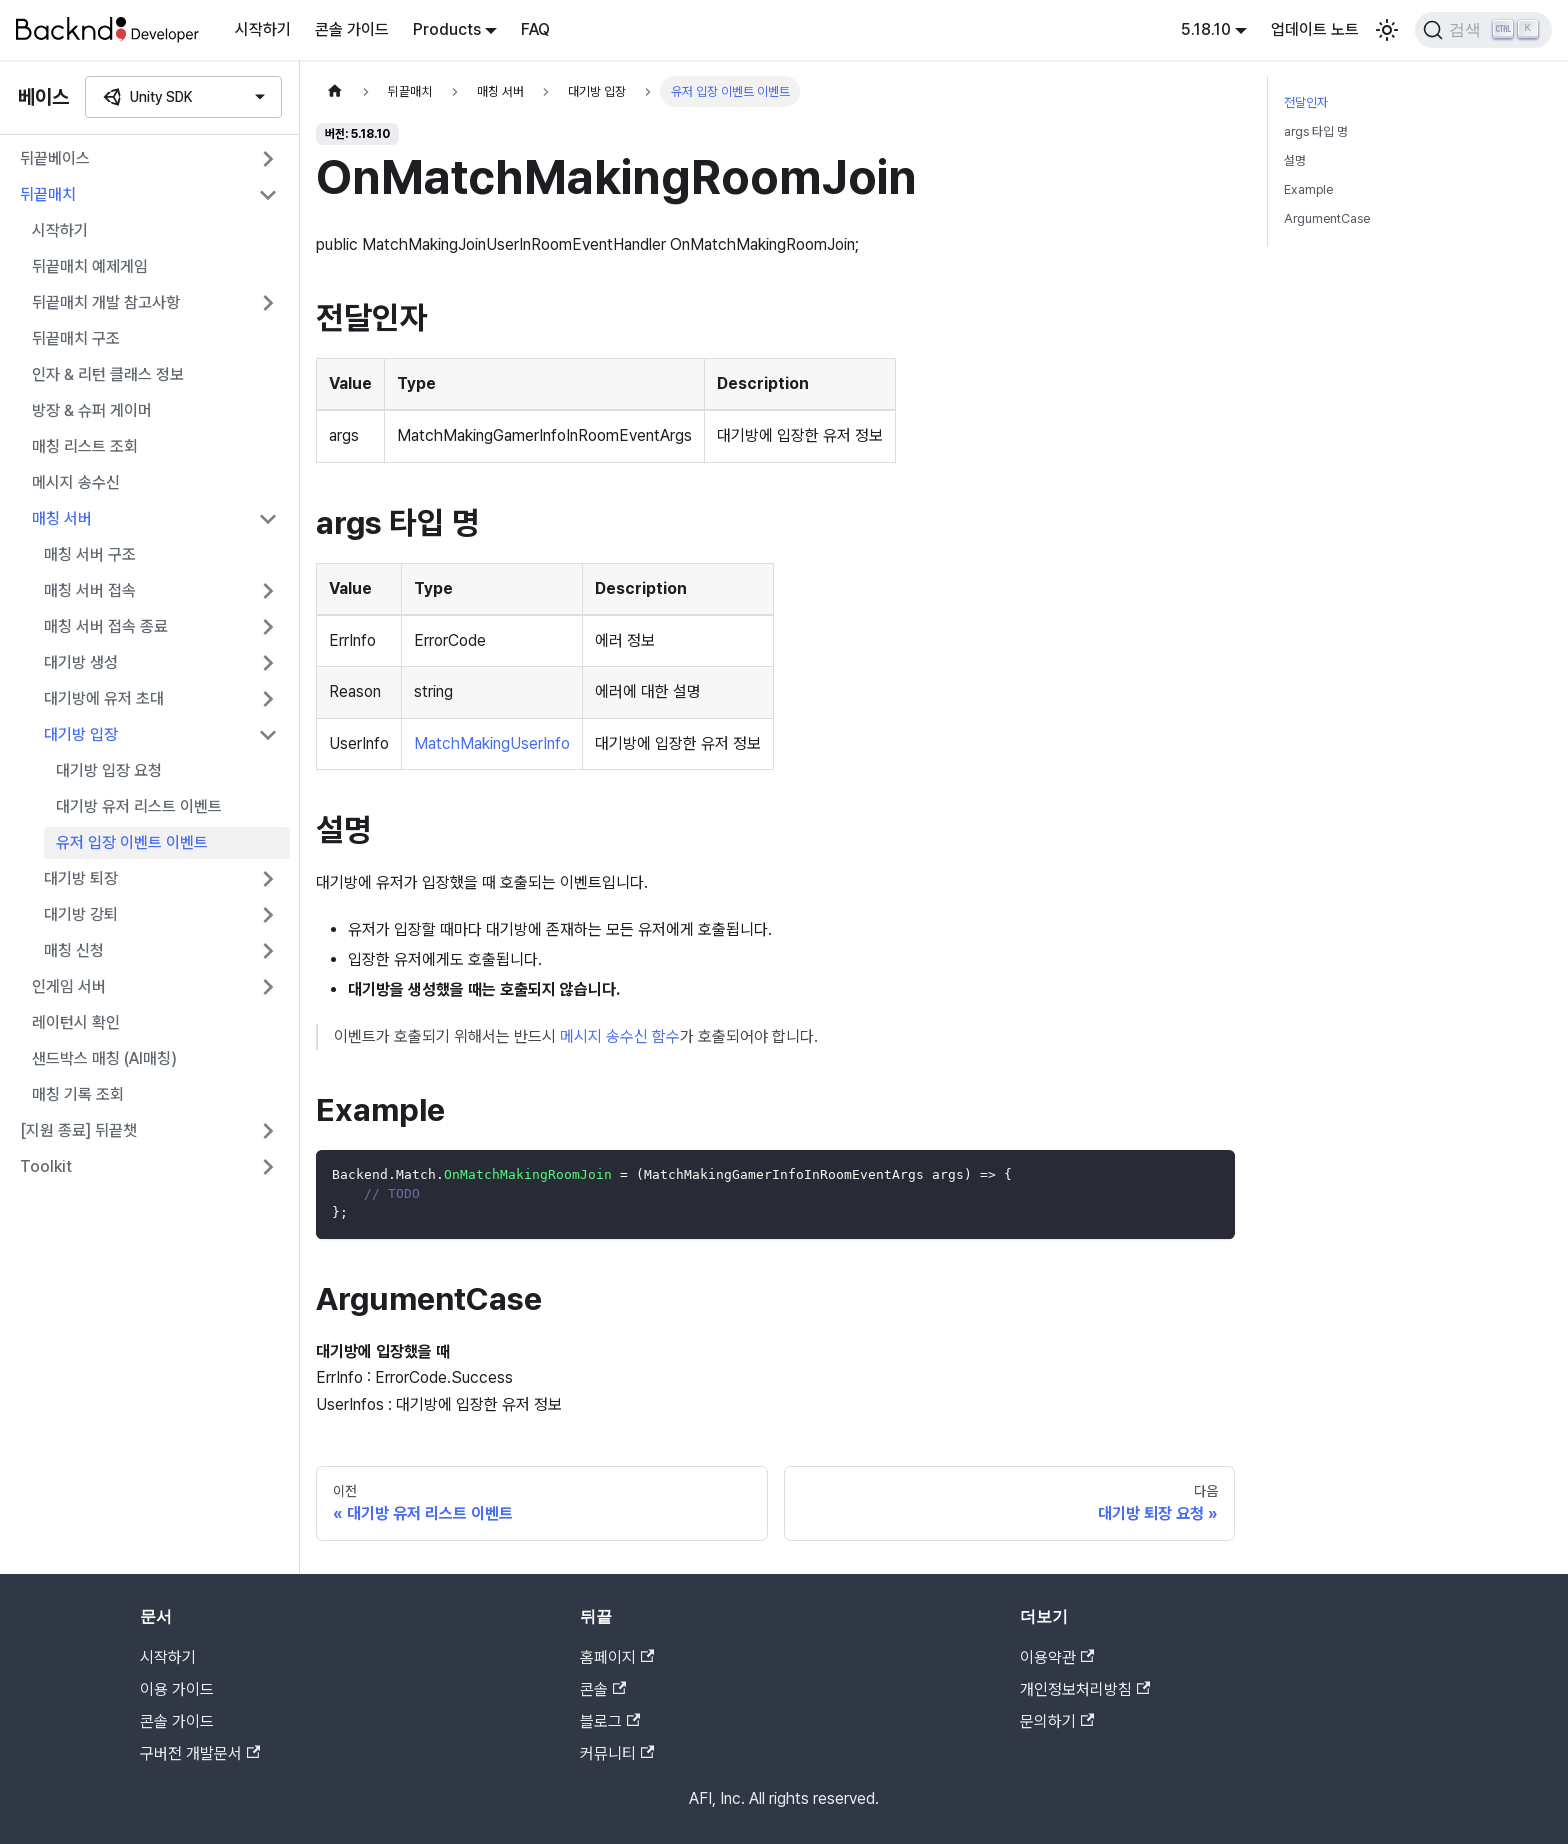 Image resolution: width=1568 pixels, height=1844 pixels. I want to click on 매칭 서버 구조, so click(90, 554).